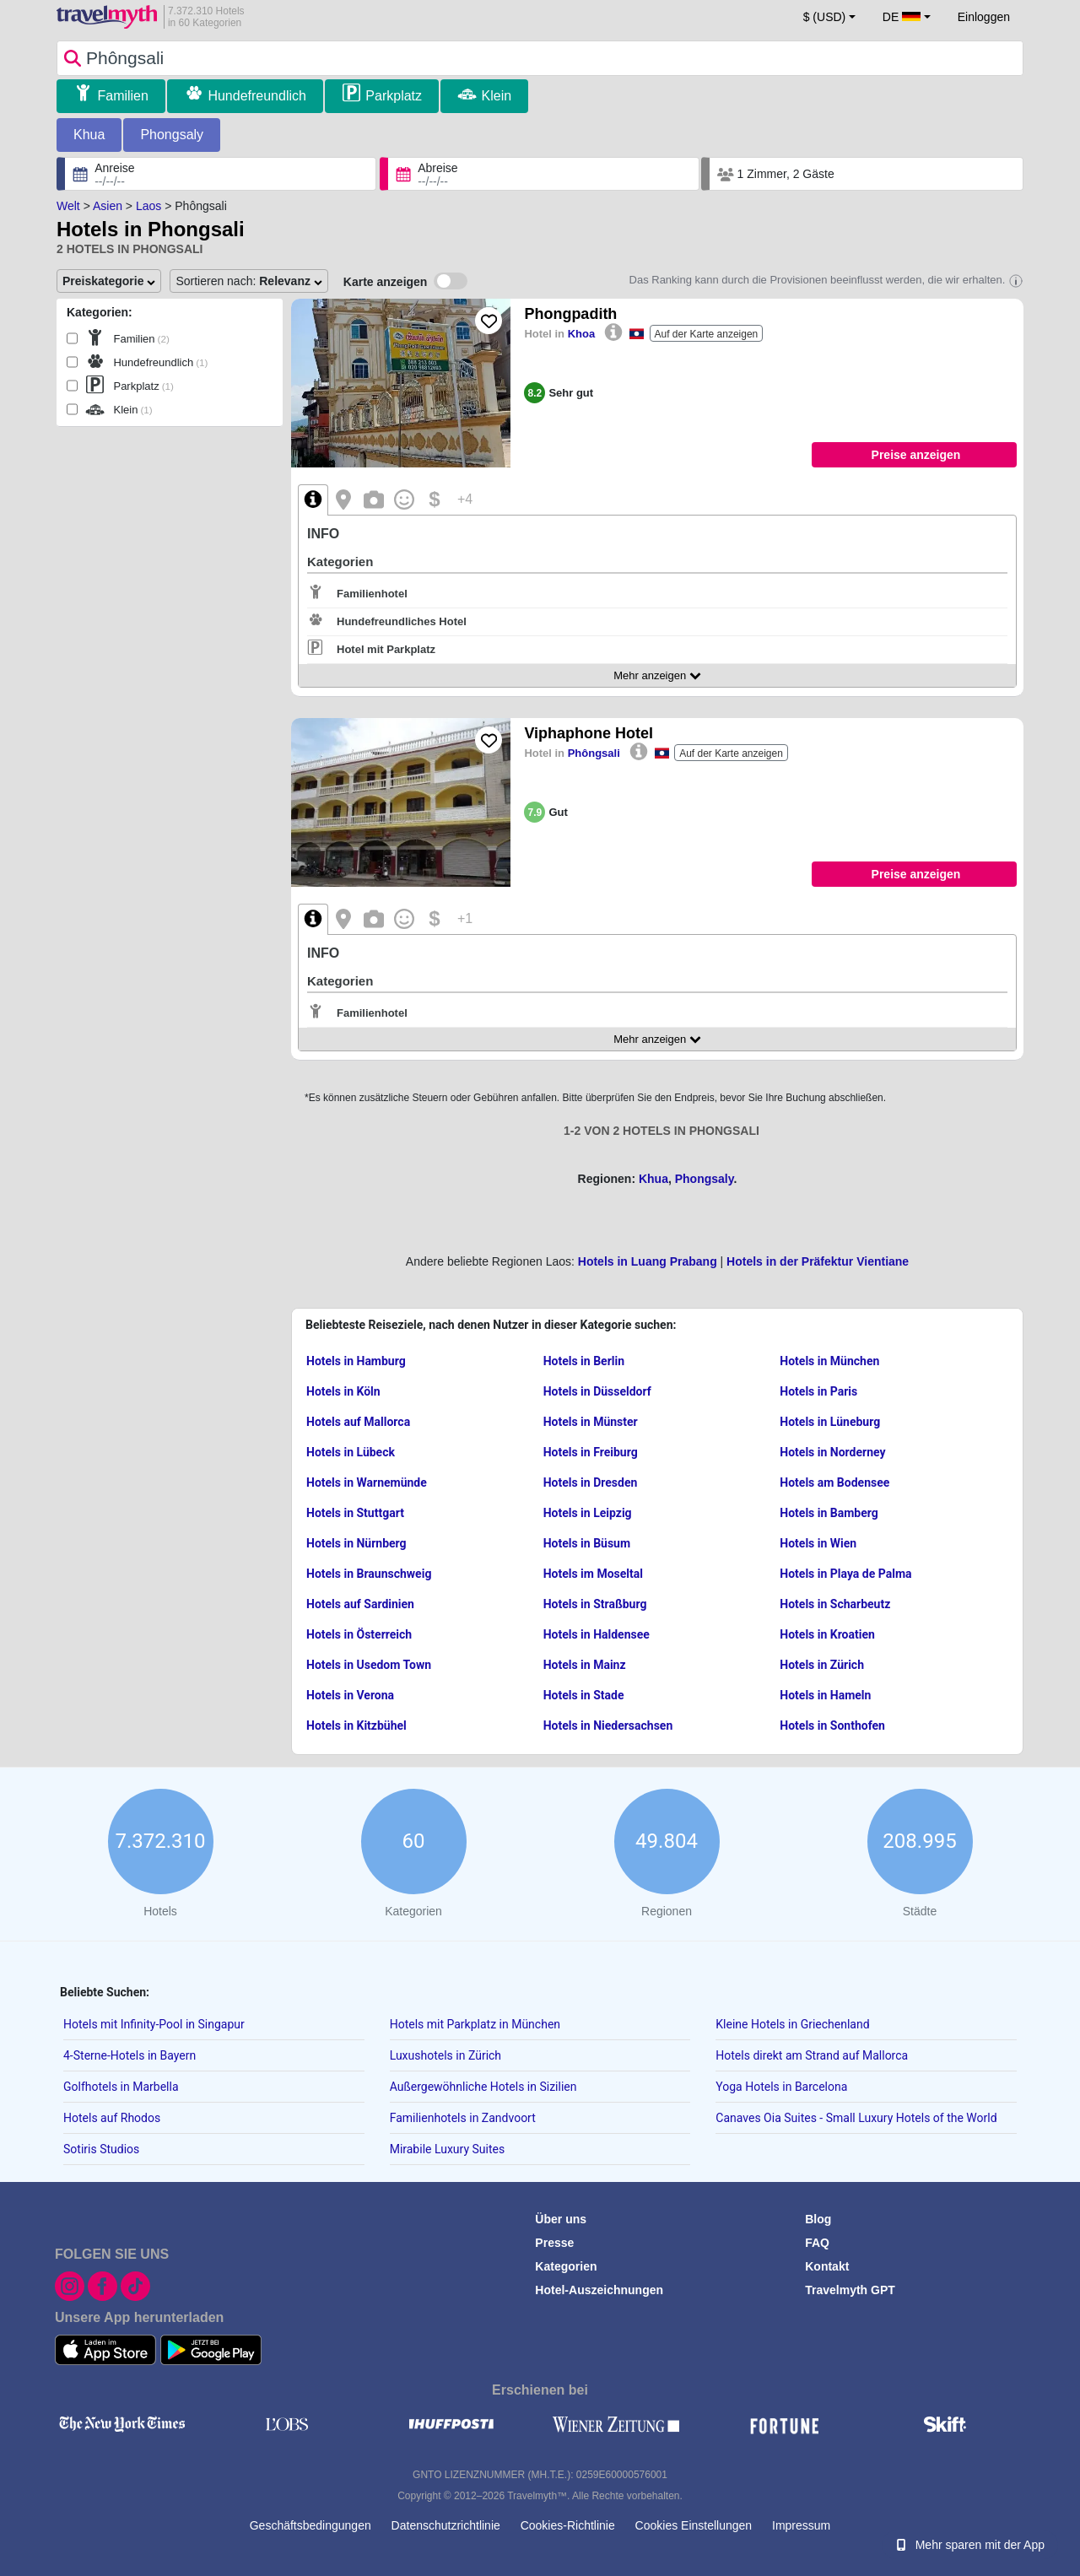  I want to click on Hotels in Lüneburg, so click(830, 1421).